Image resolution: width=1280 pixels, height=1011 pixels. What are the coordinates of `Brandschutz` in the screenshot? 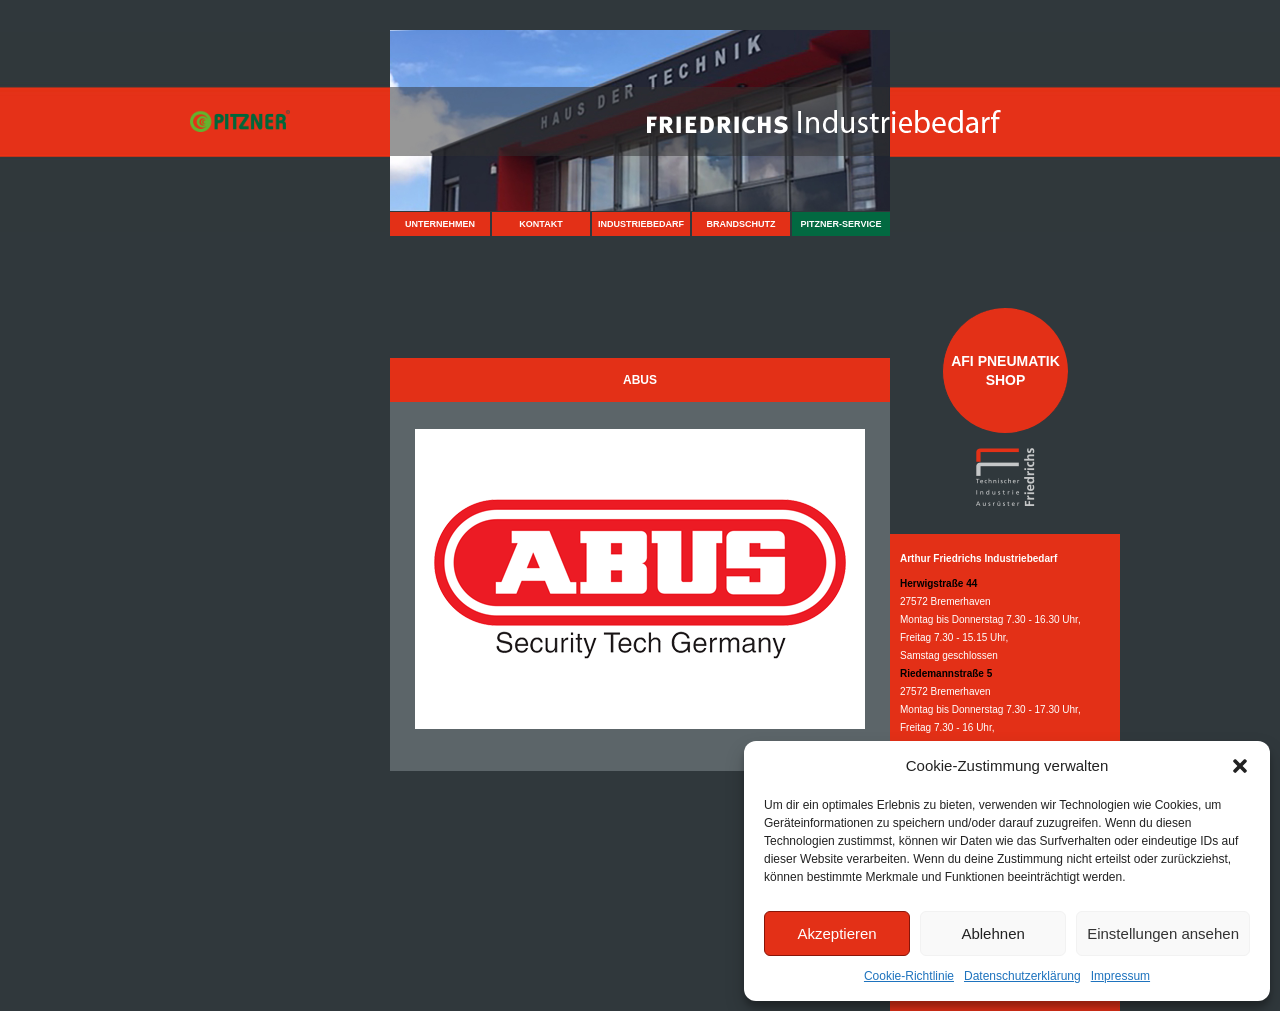 It's located at (741, 224).